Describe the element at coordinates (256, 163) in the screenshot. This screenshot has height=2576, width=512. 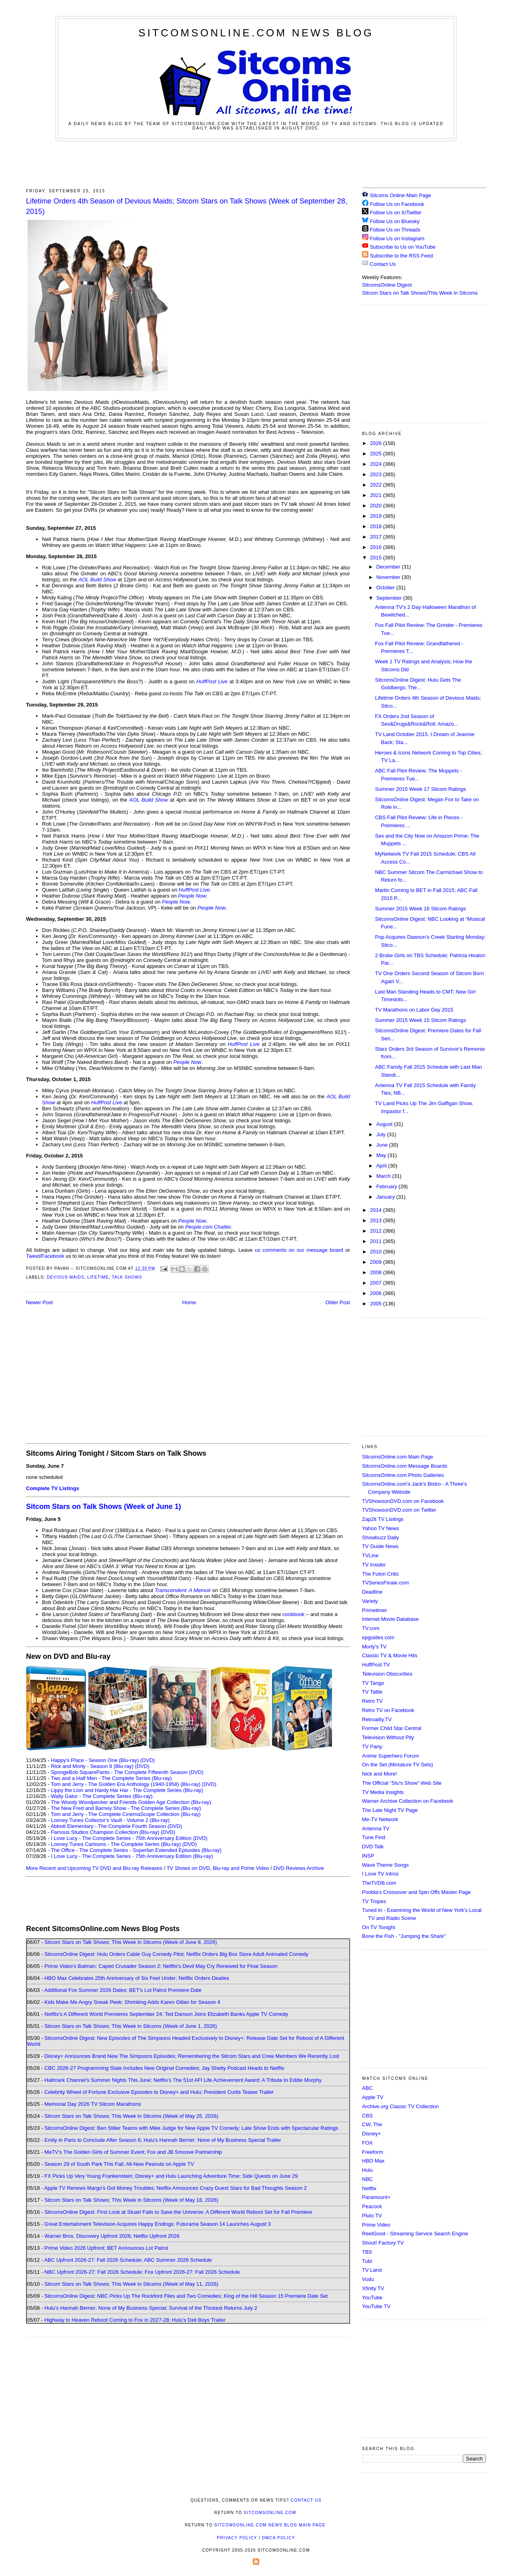
I see `[Advertisement]` at that location.